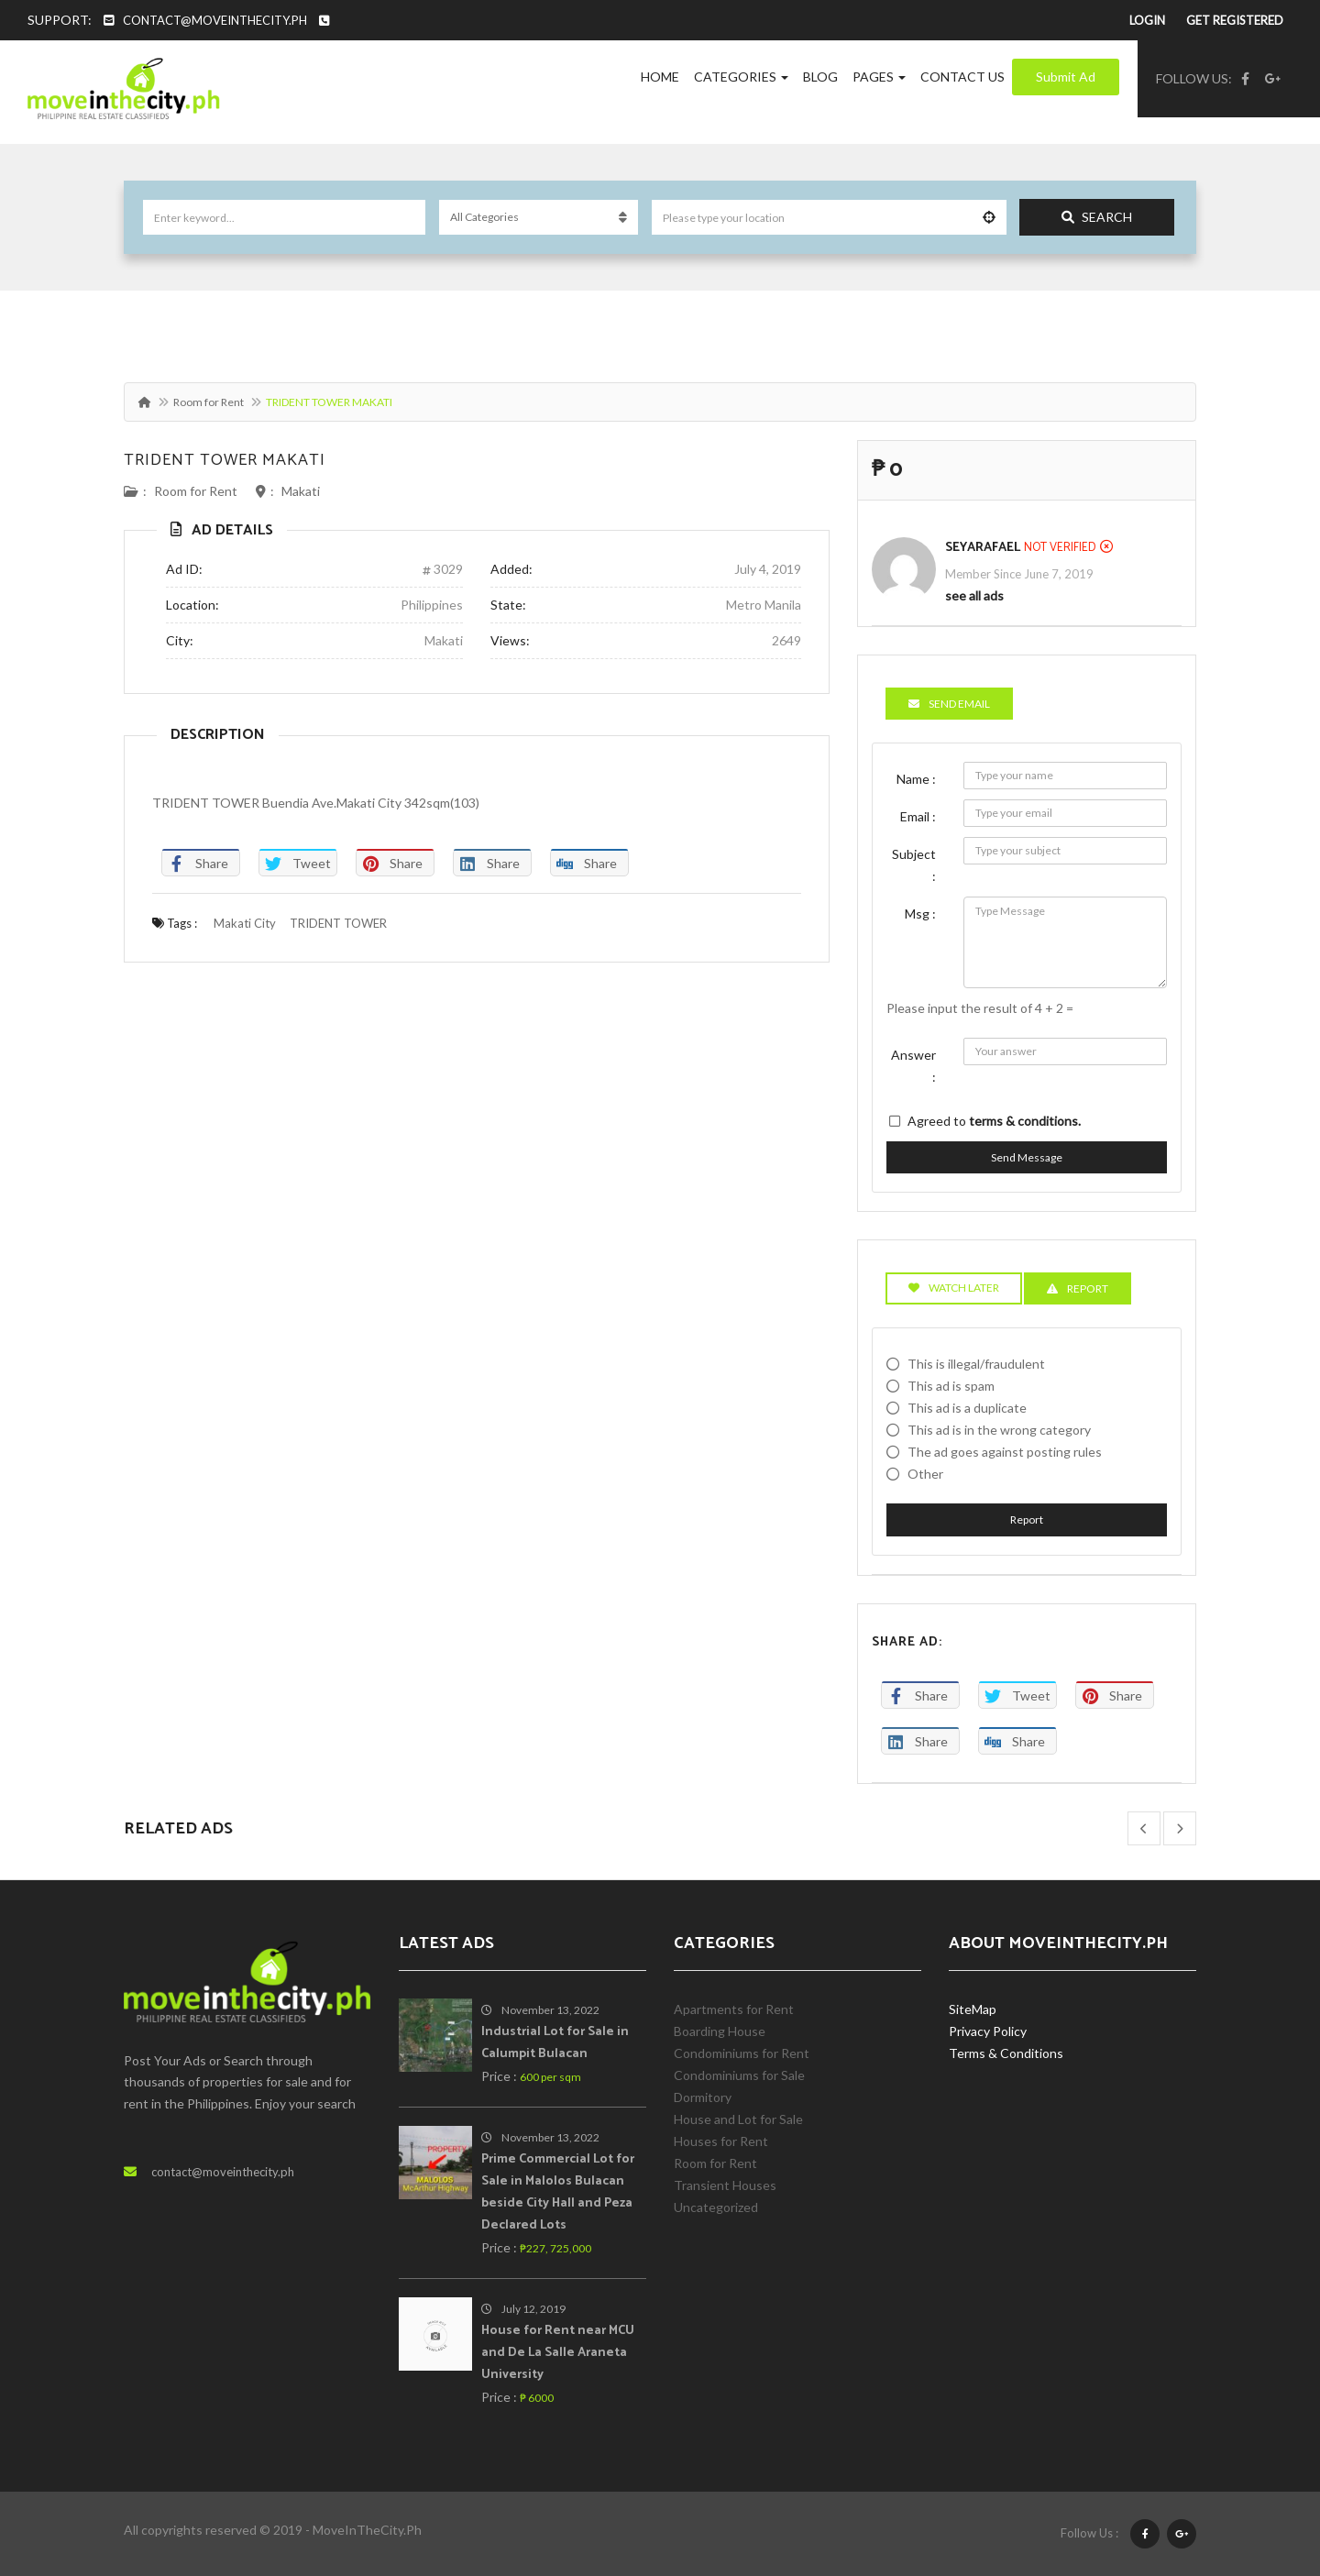 The height and width of the screenshot is (2576, 1320). I want to click on see all ads, so click(974, 595).